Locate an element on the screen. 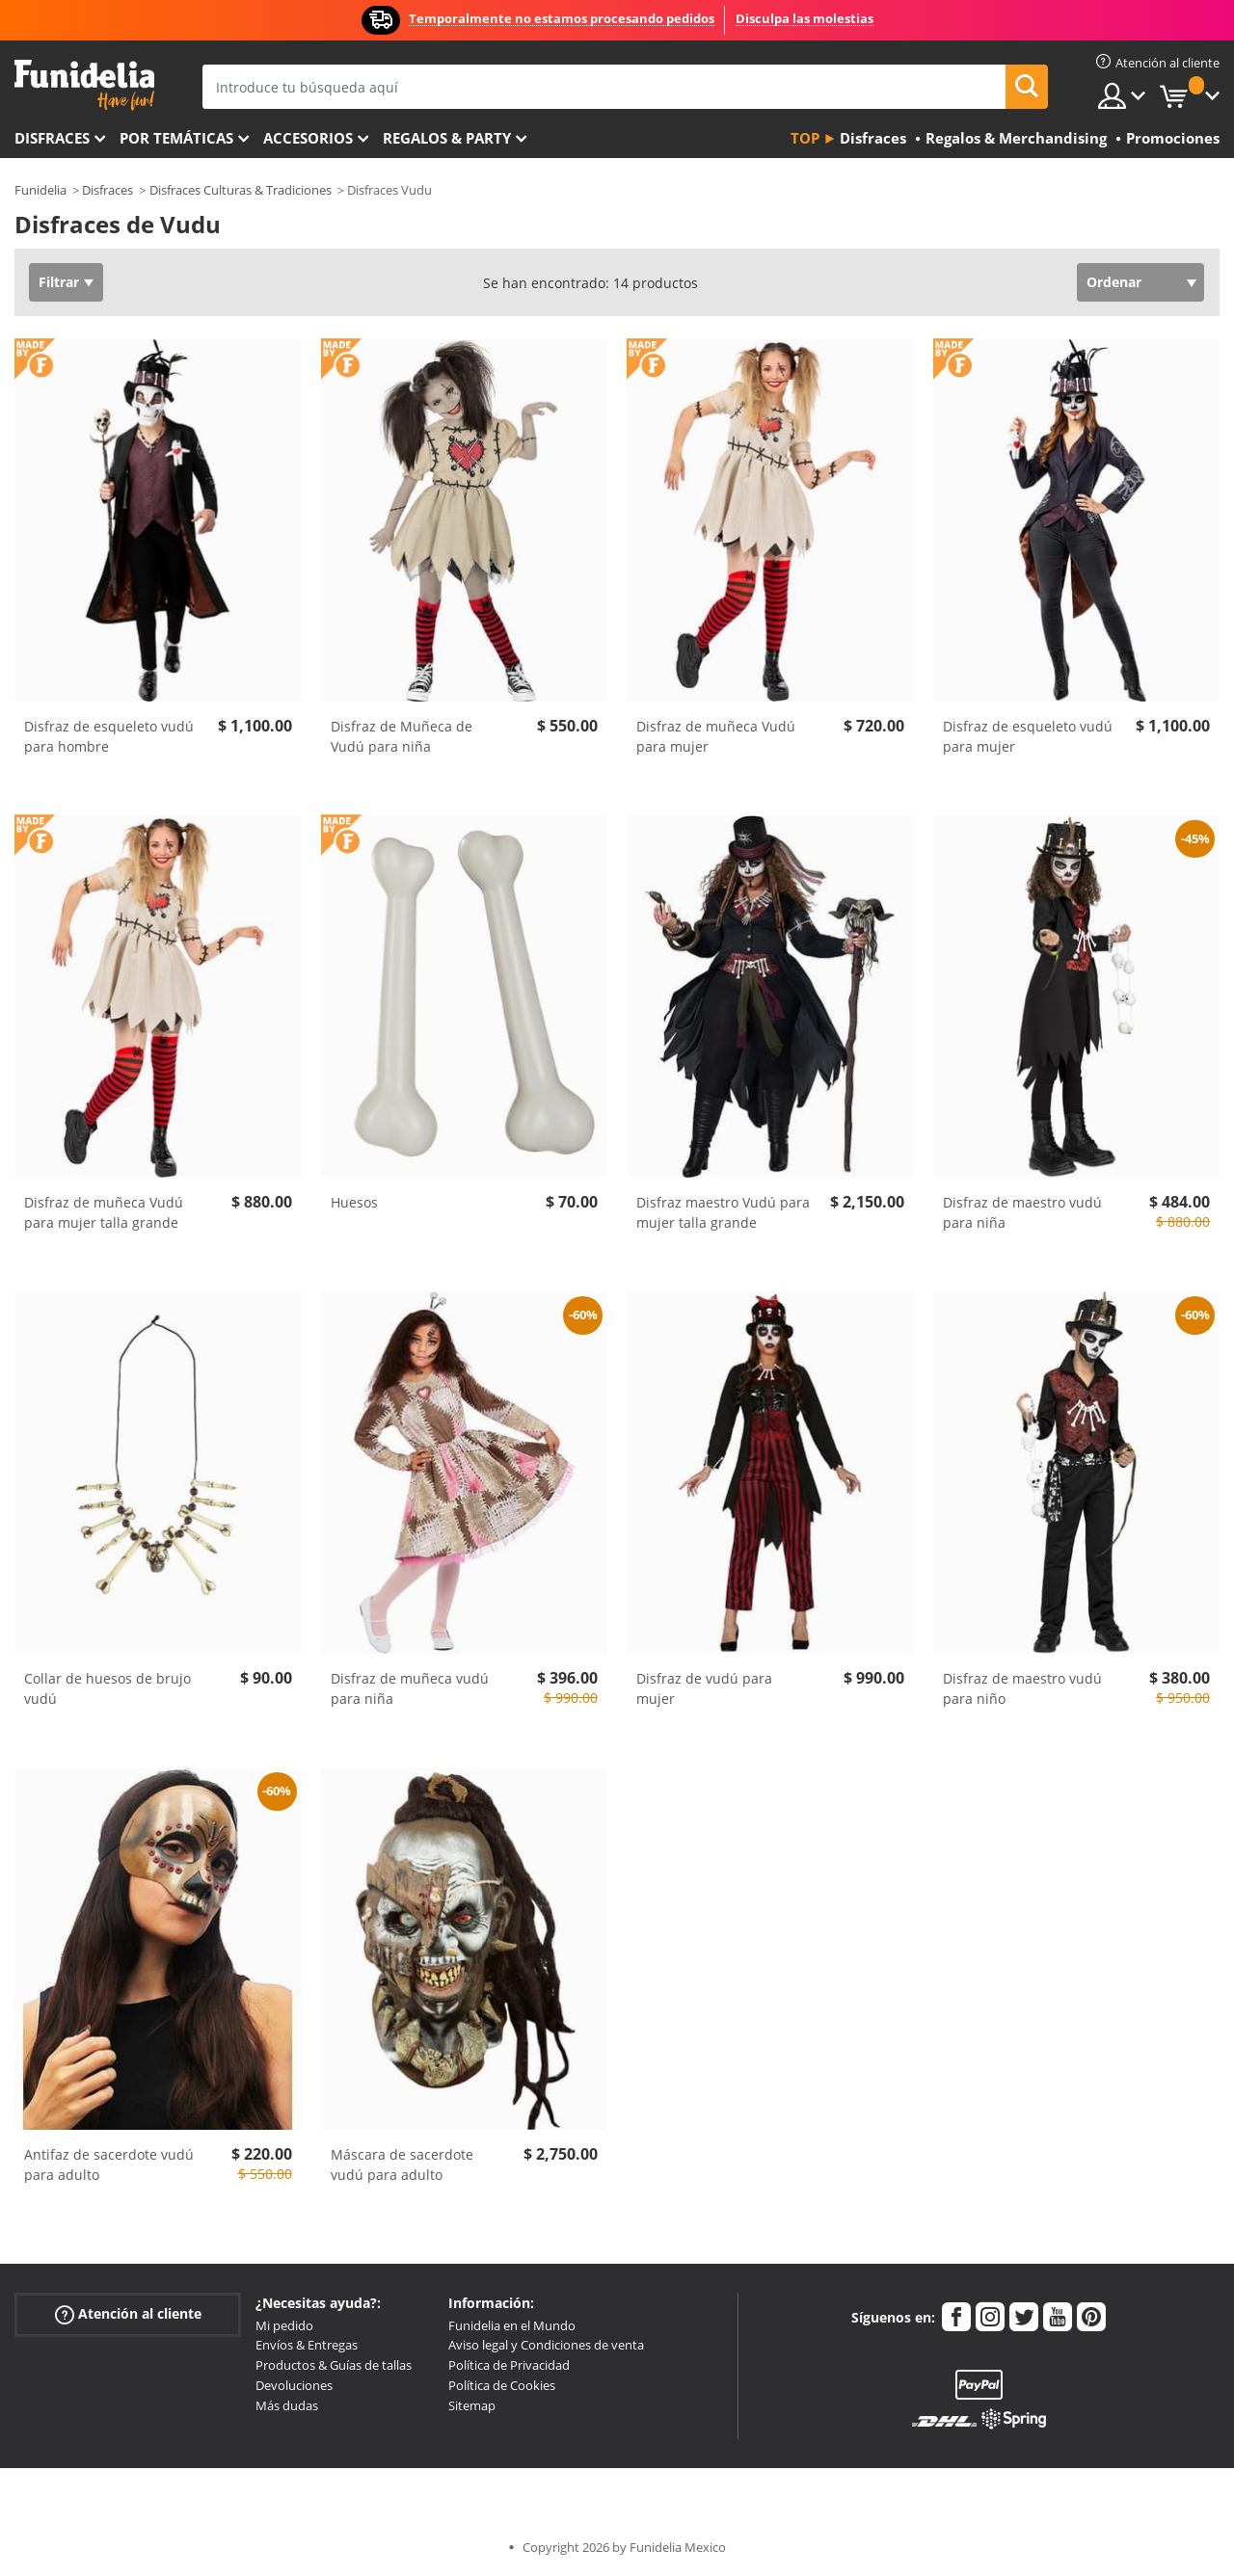 The image size is (1234, 2576). Accesorios is located at coordinates (308, 137).